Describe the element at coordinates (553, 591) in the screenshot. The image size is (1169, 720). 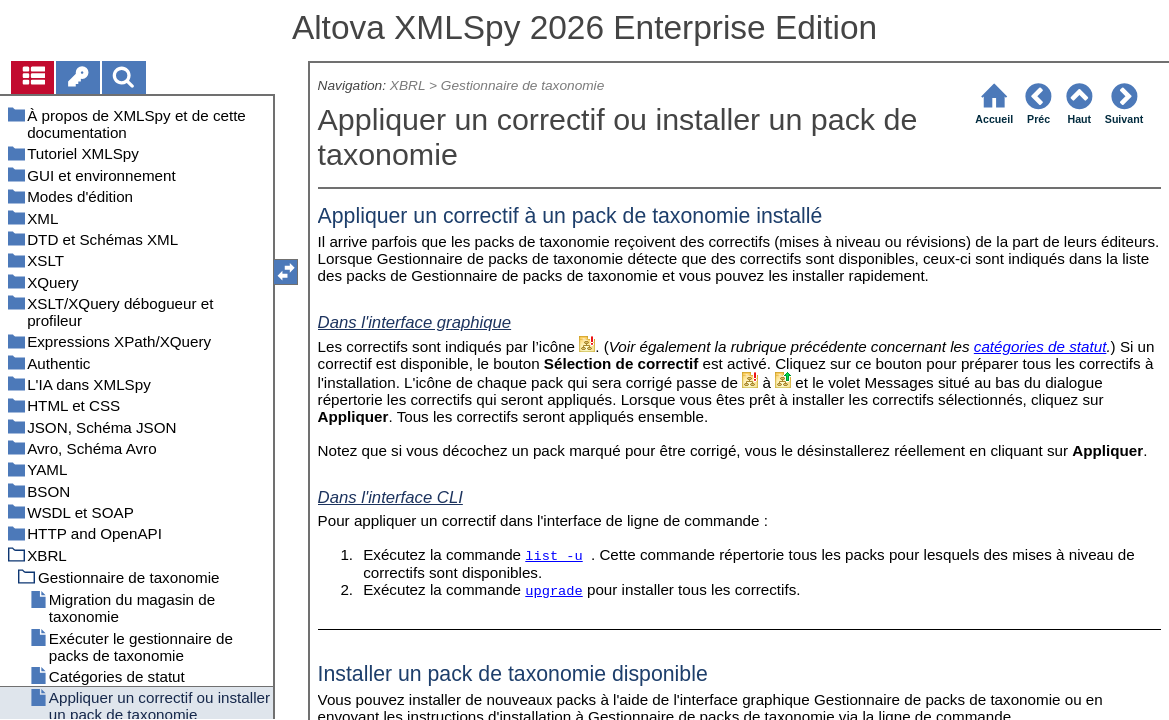
I see `upgrade` at that location.